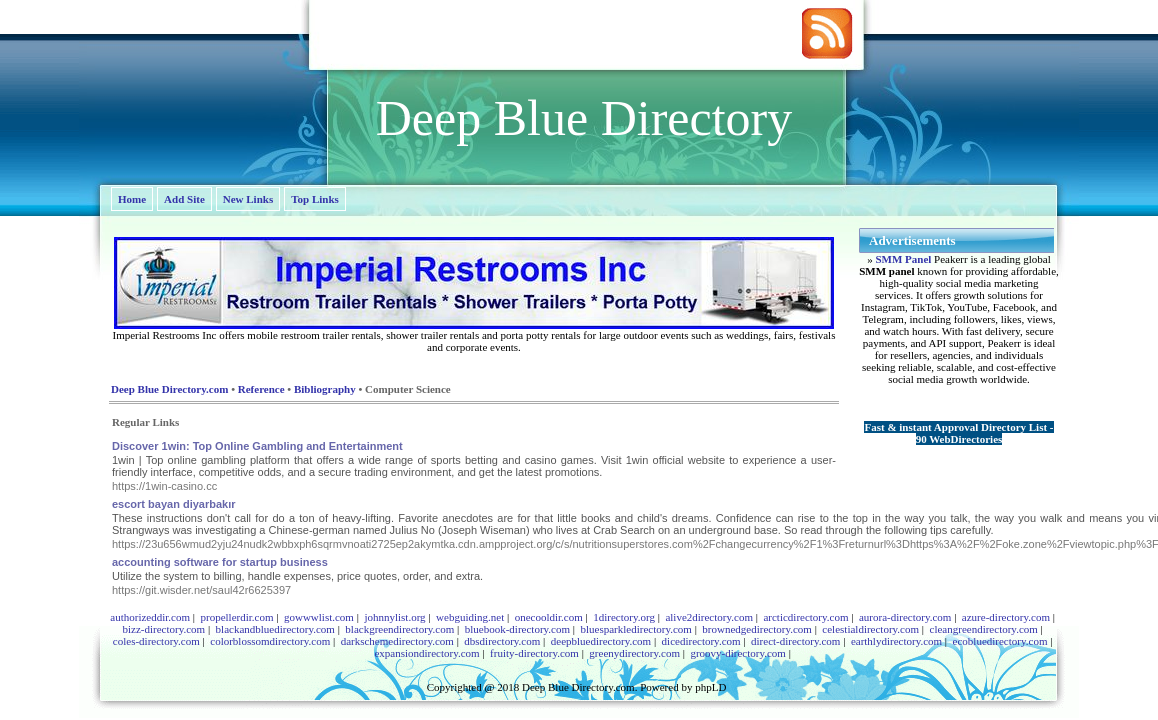 This screenshot has height=720, width=1158. What do you see at coordinates (896, 641) in the screenshot?
I see `earthlydirectory.com` at bounding box center [896, 641].